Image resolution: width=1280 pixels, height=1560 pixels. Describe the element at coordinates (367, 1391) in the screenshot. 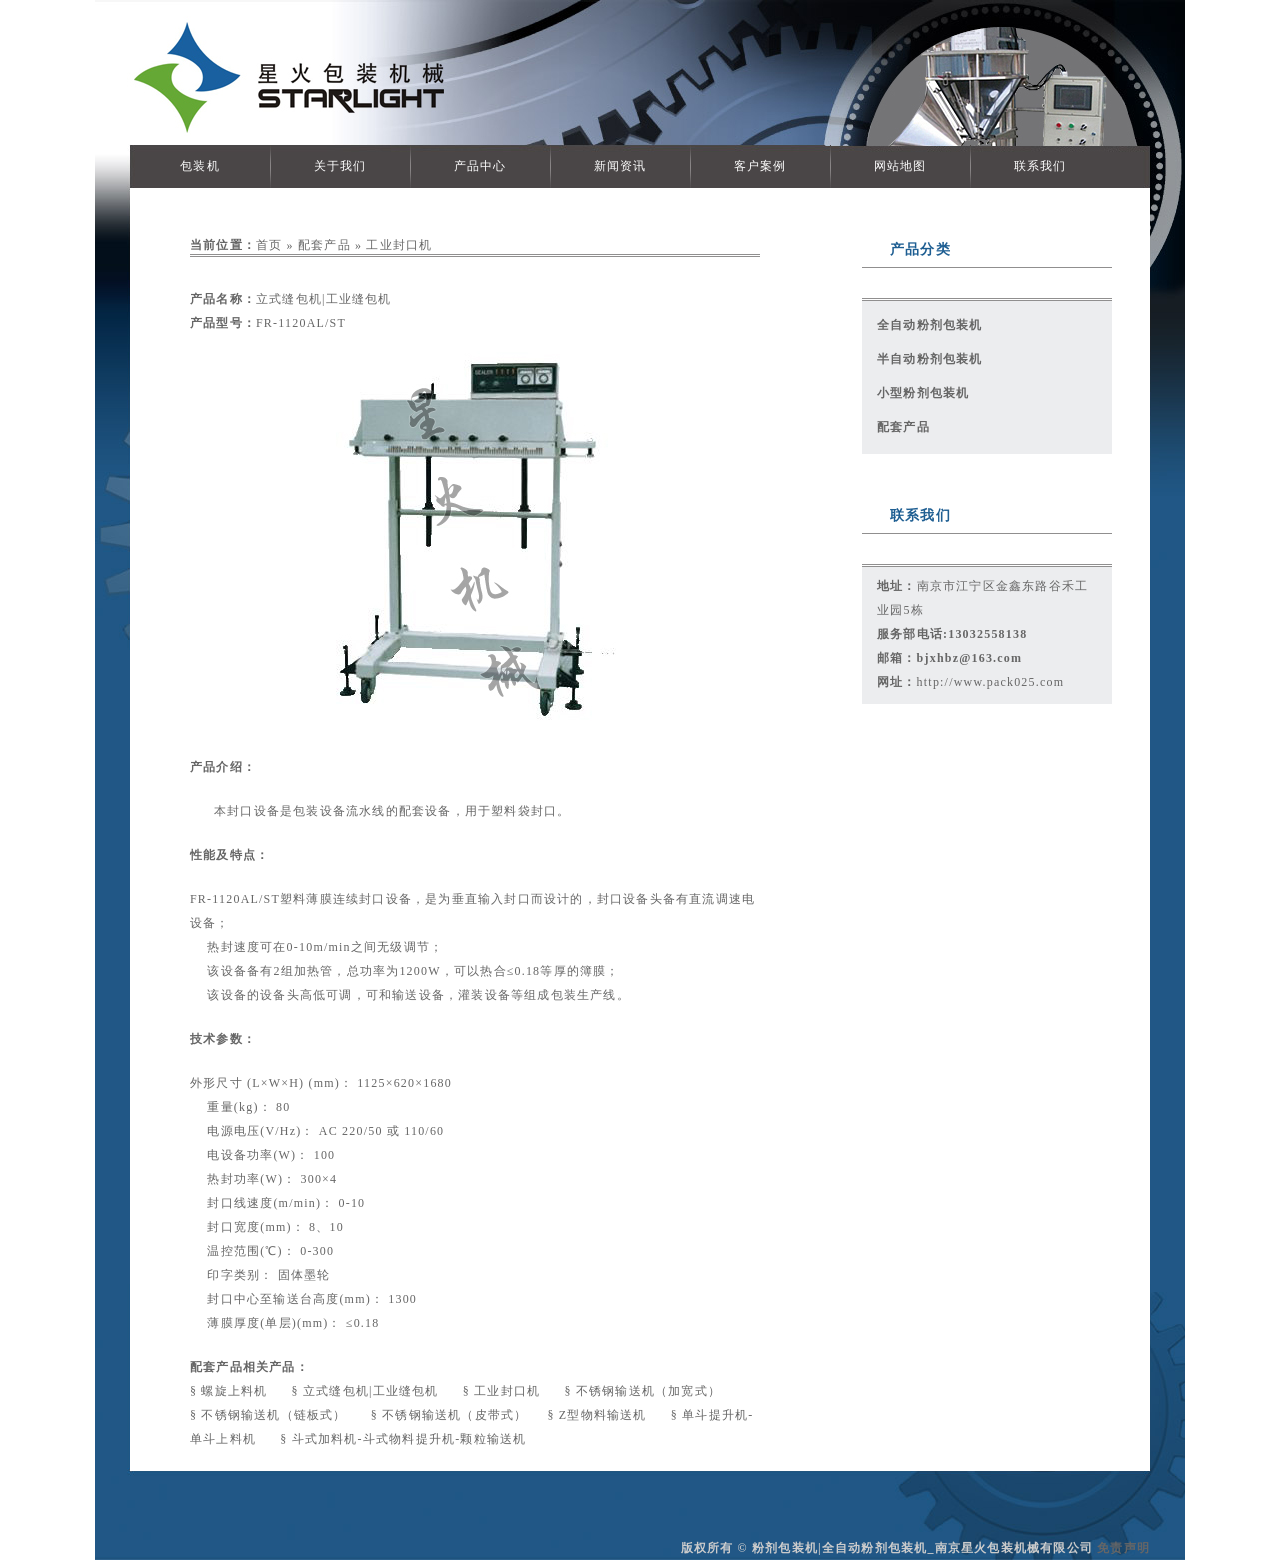

I see `§ 立式缝包机|工业缝包机` at that location.